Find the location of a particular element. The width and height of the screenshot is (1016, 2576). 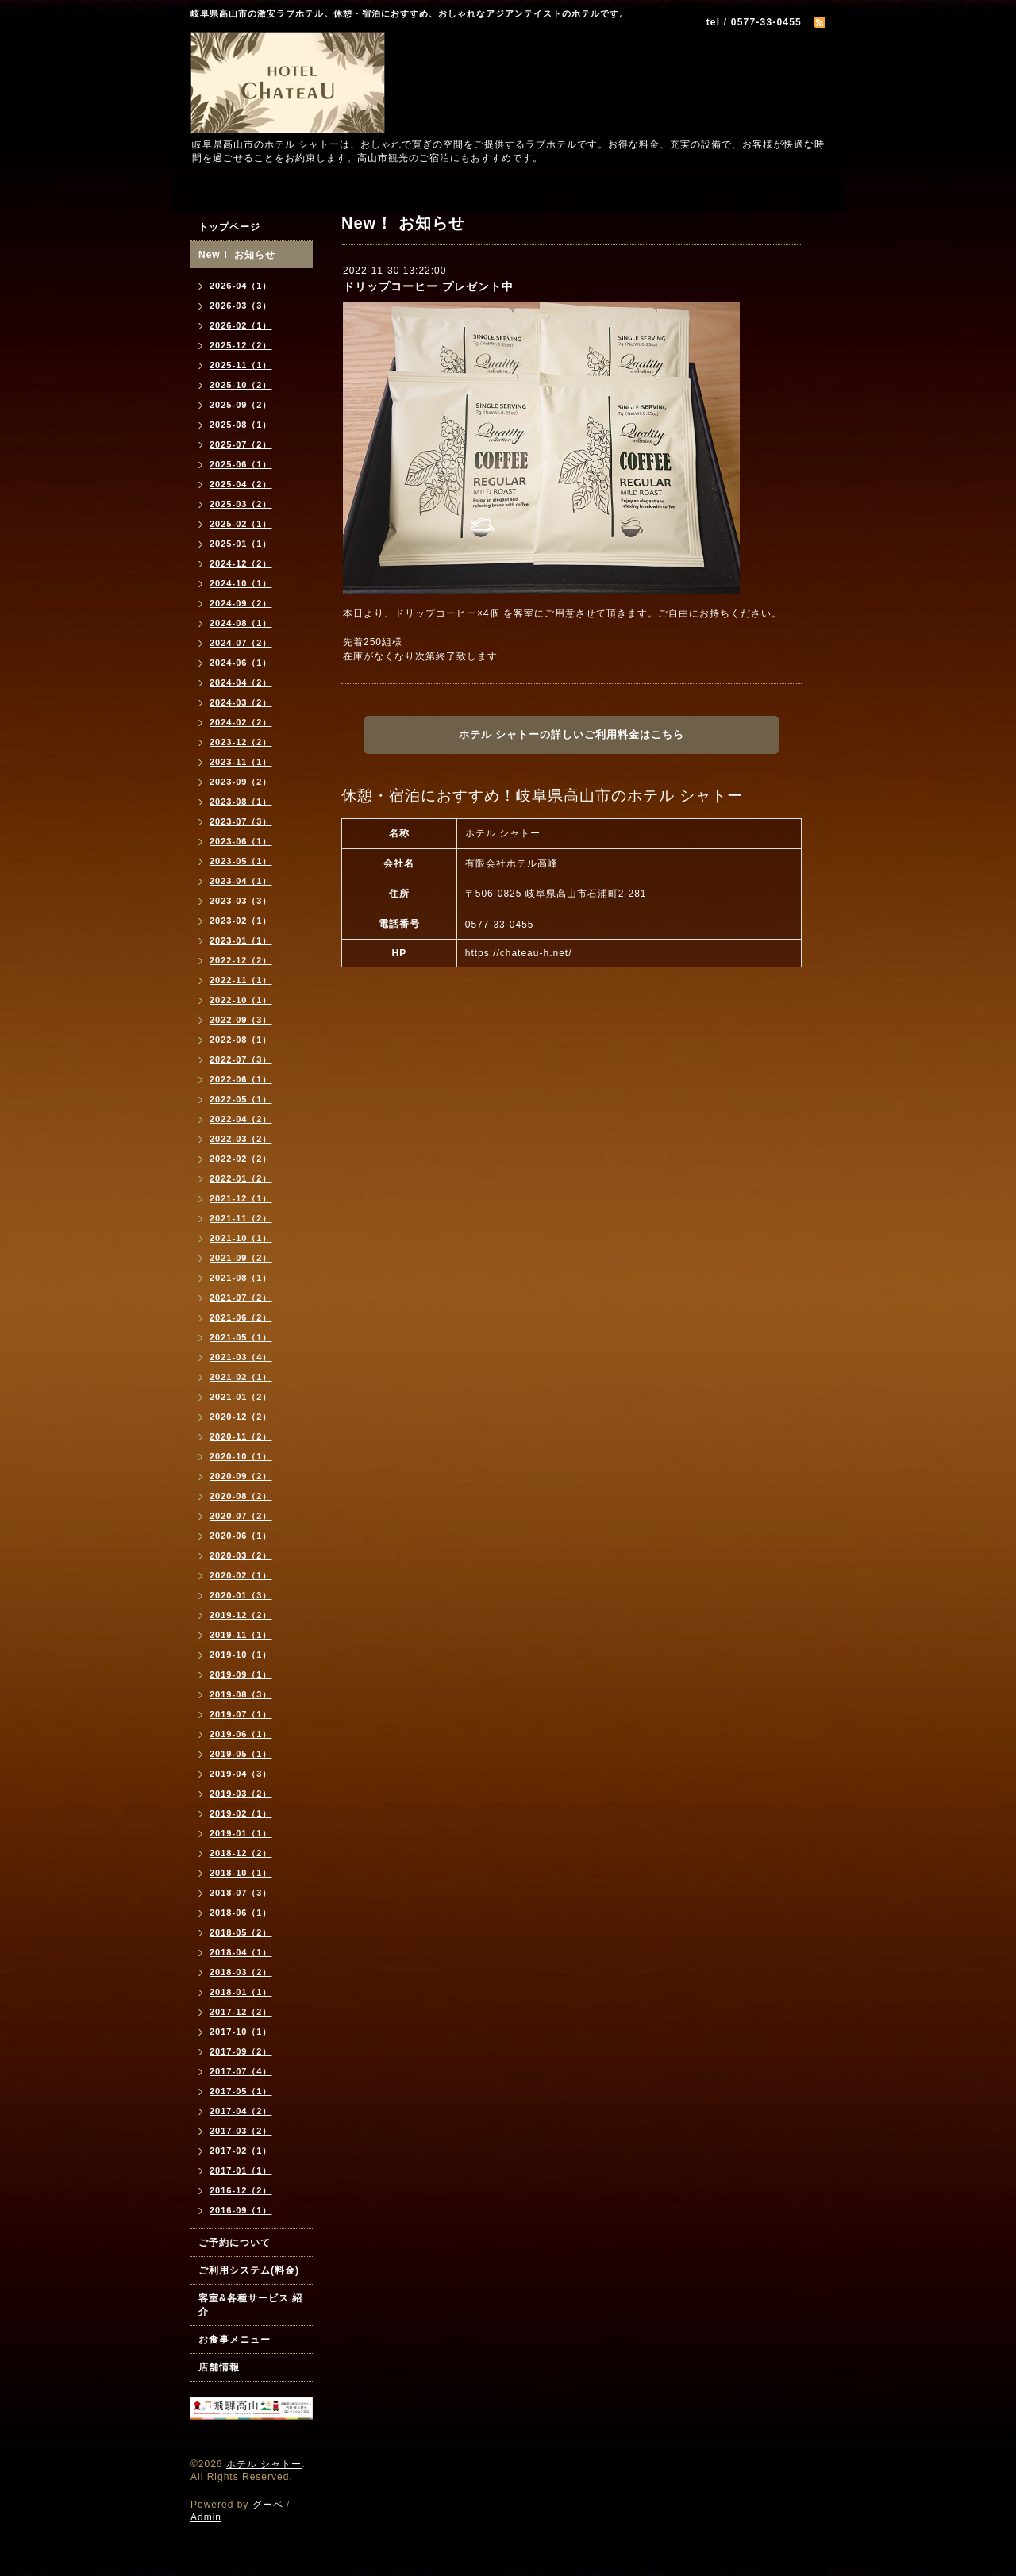

2022-04（2） is located at coordinates (241, 1119).